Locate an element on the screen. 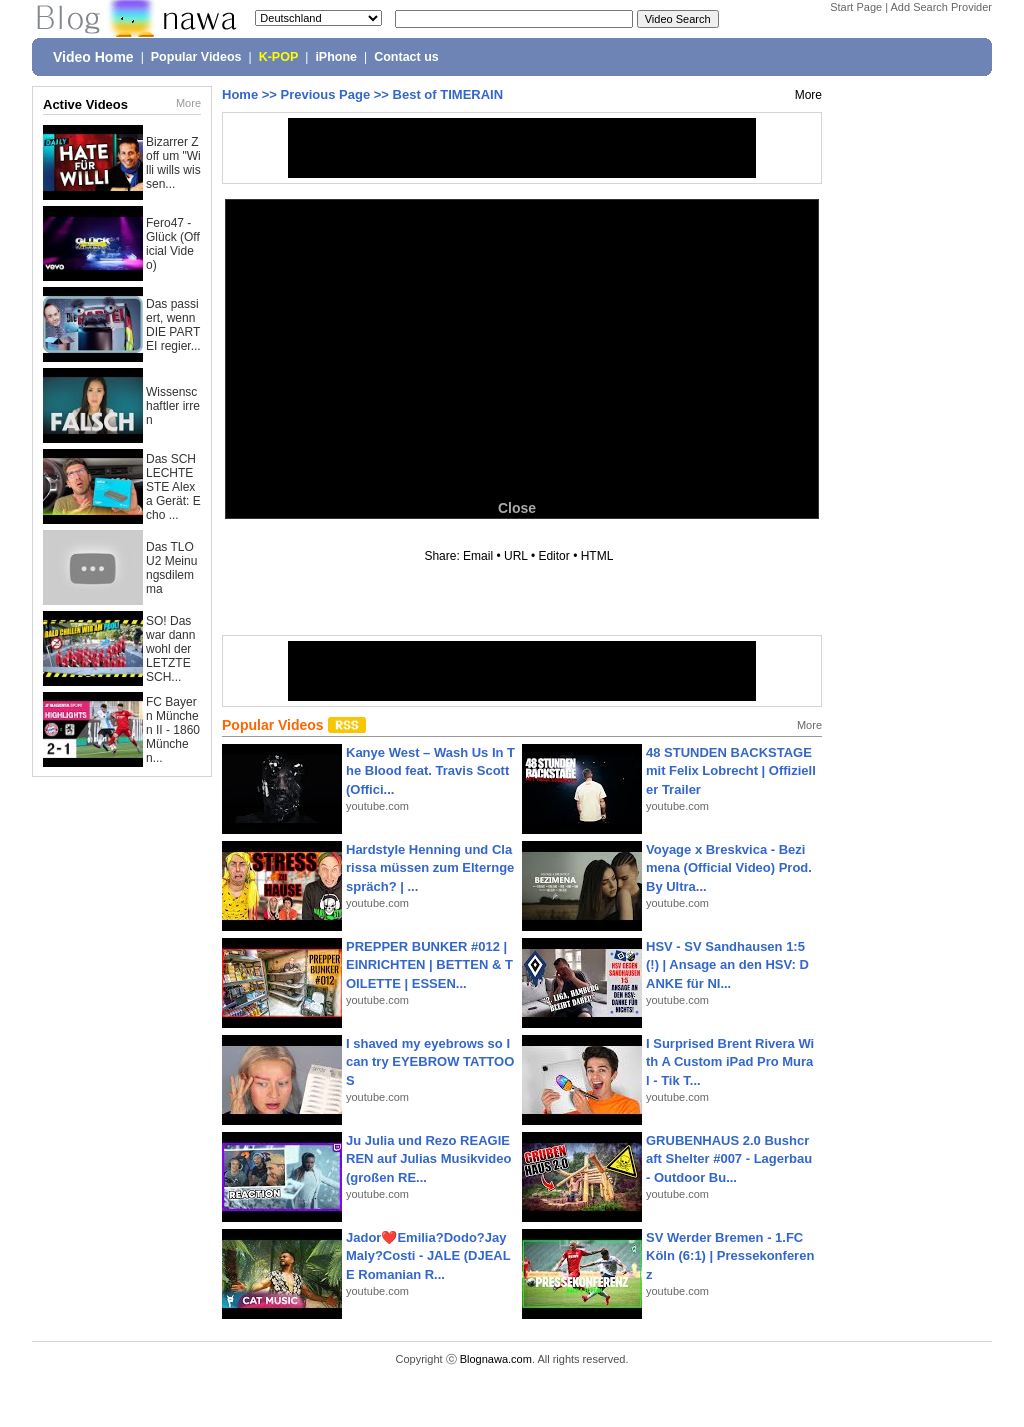 The image size is (1024, 1427). HTML is located at coordinates (597, 556).